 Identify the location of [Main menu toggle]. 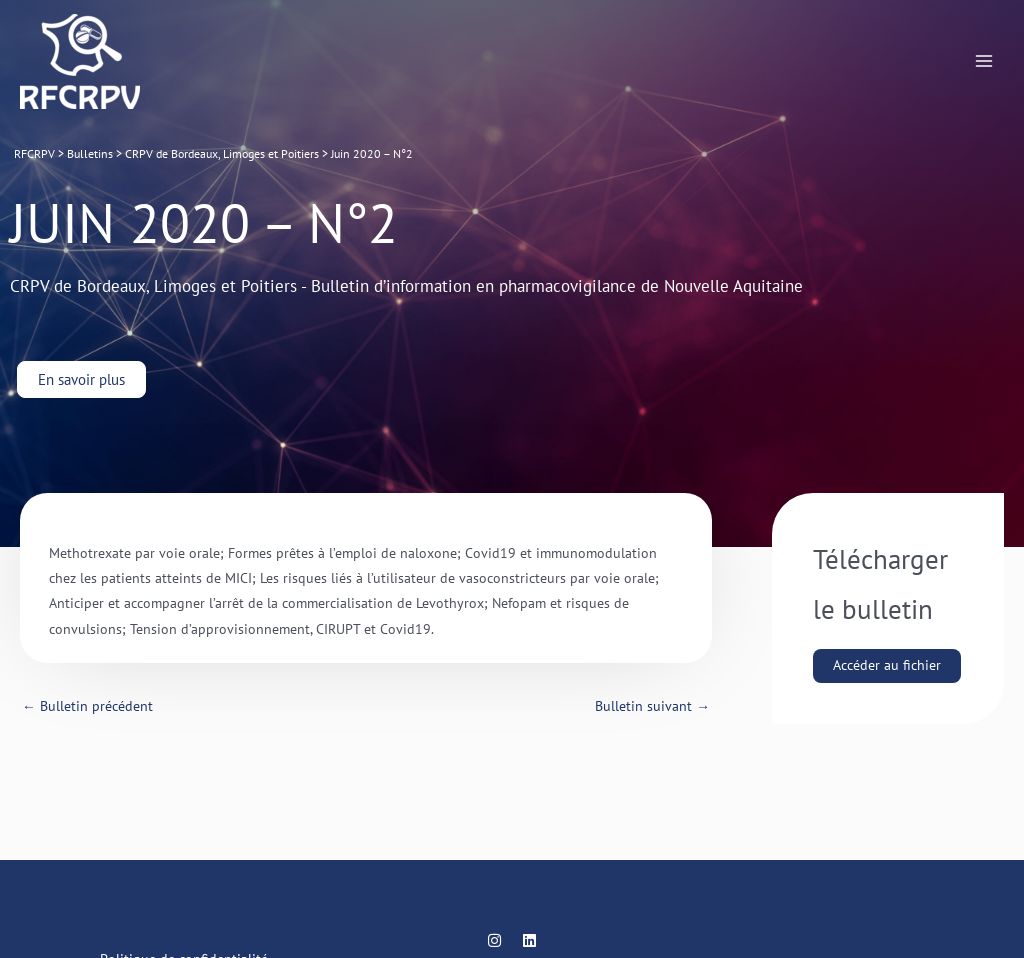
(984, 61).